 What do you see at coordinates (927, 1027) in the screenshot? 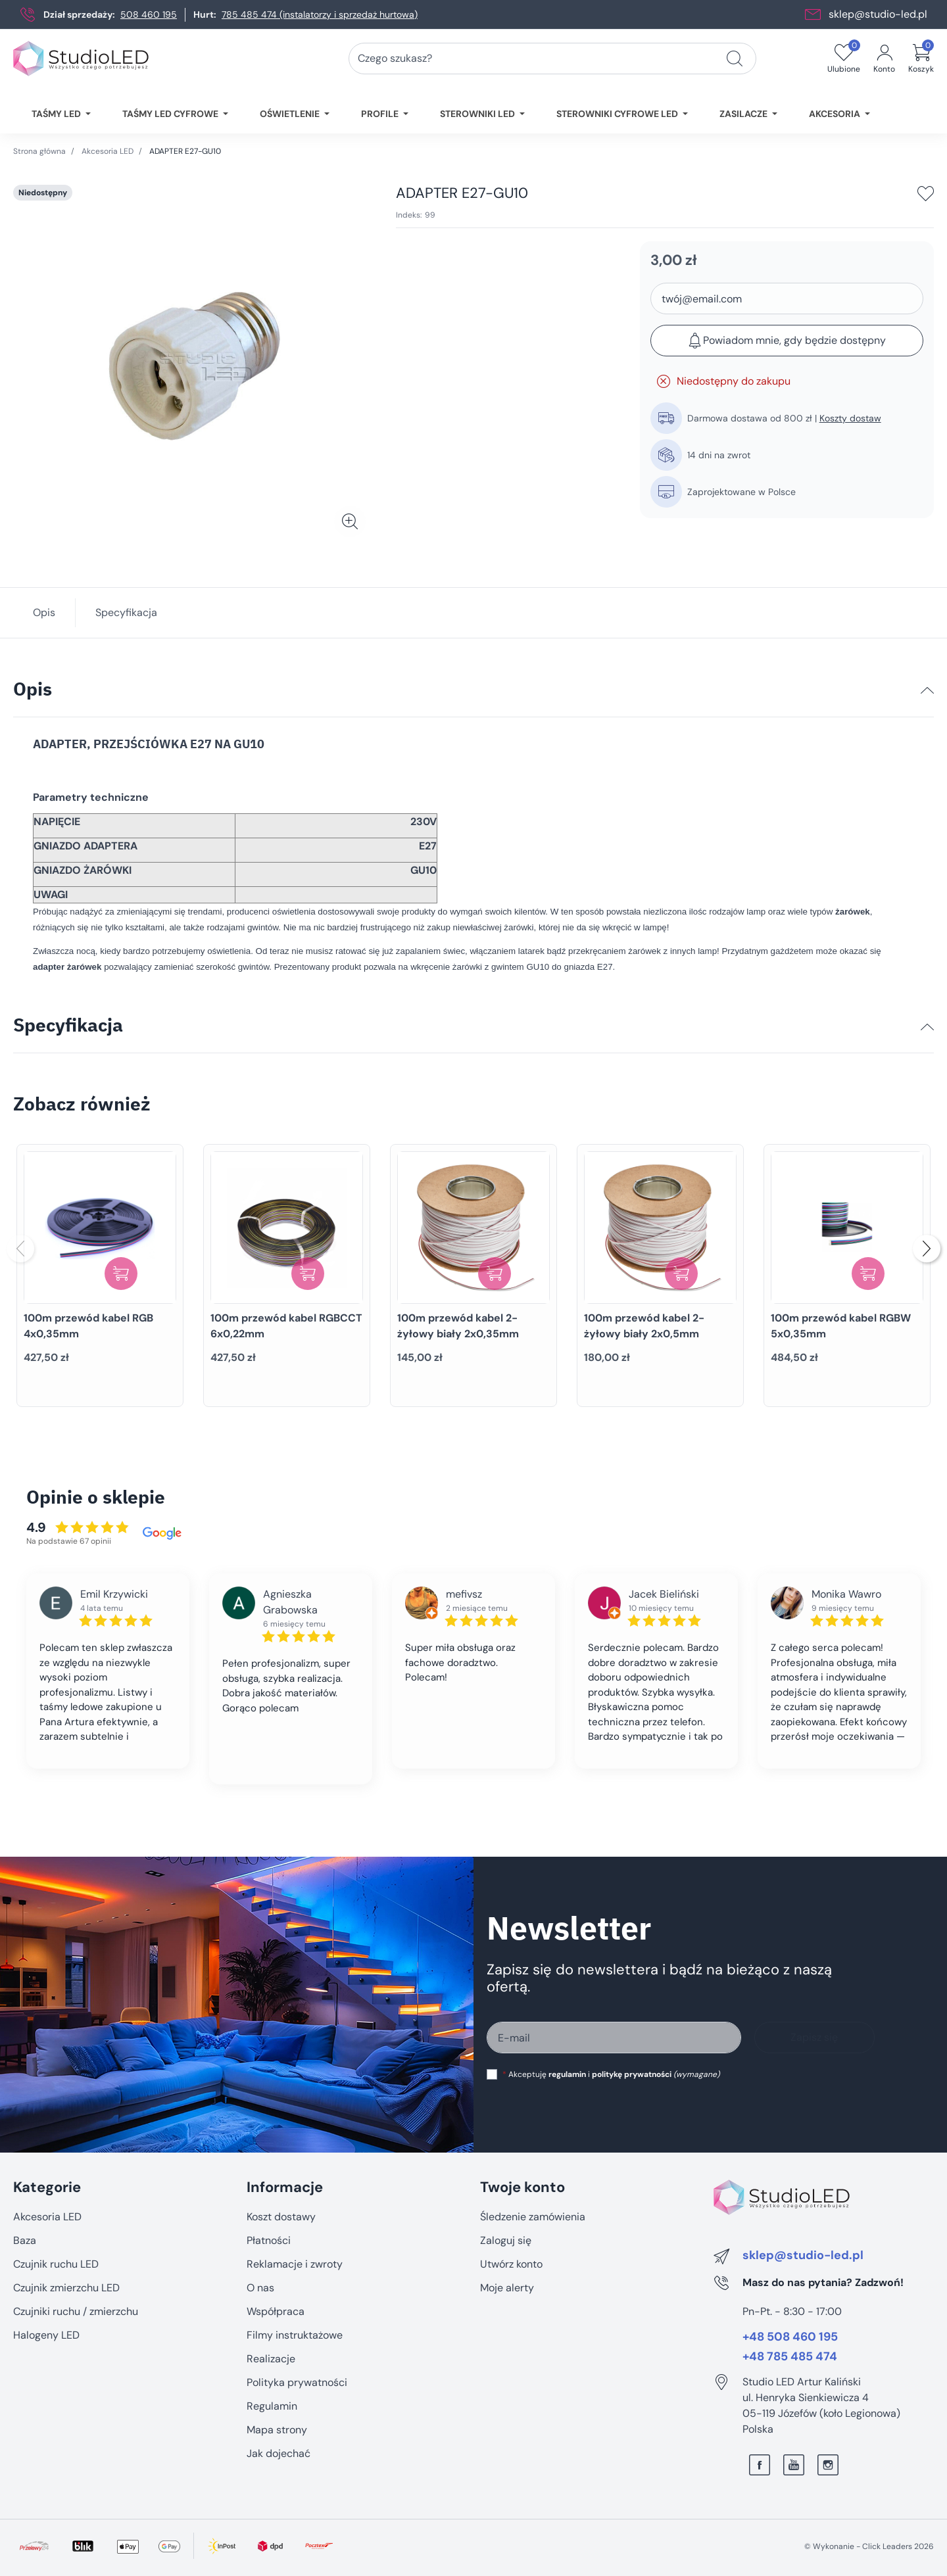
I see `[Specyfikacja]` at bounding box center [927, 1027].